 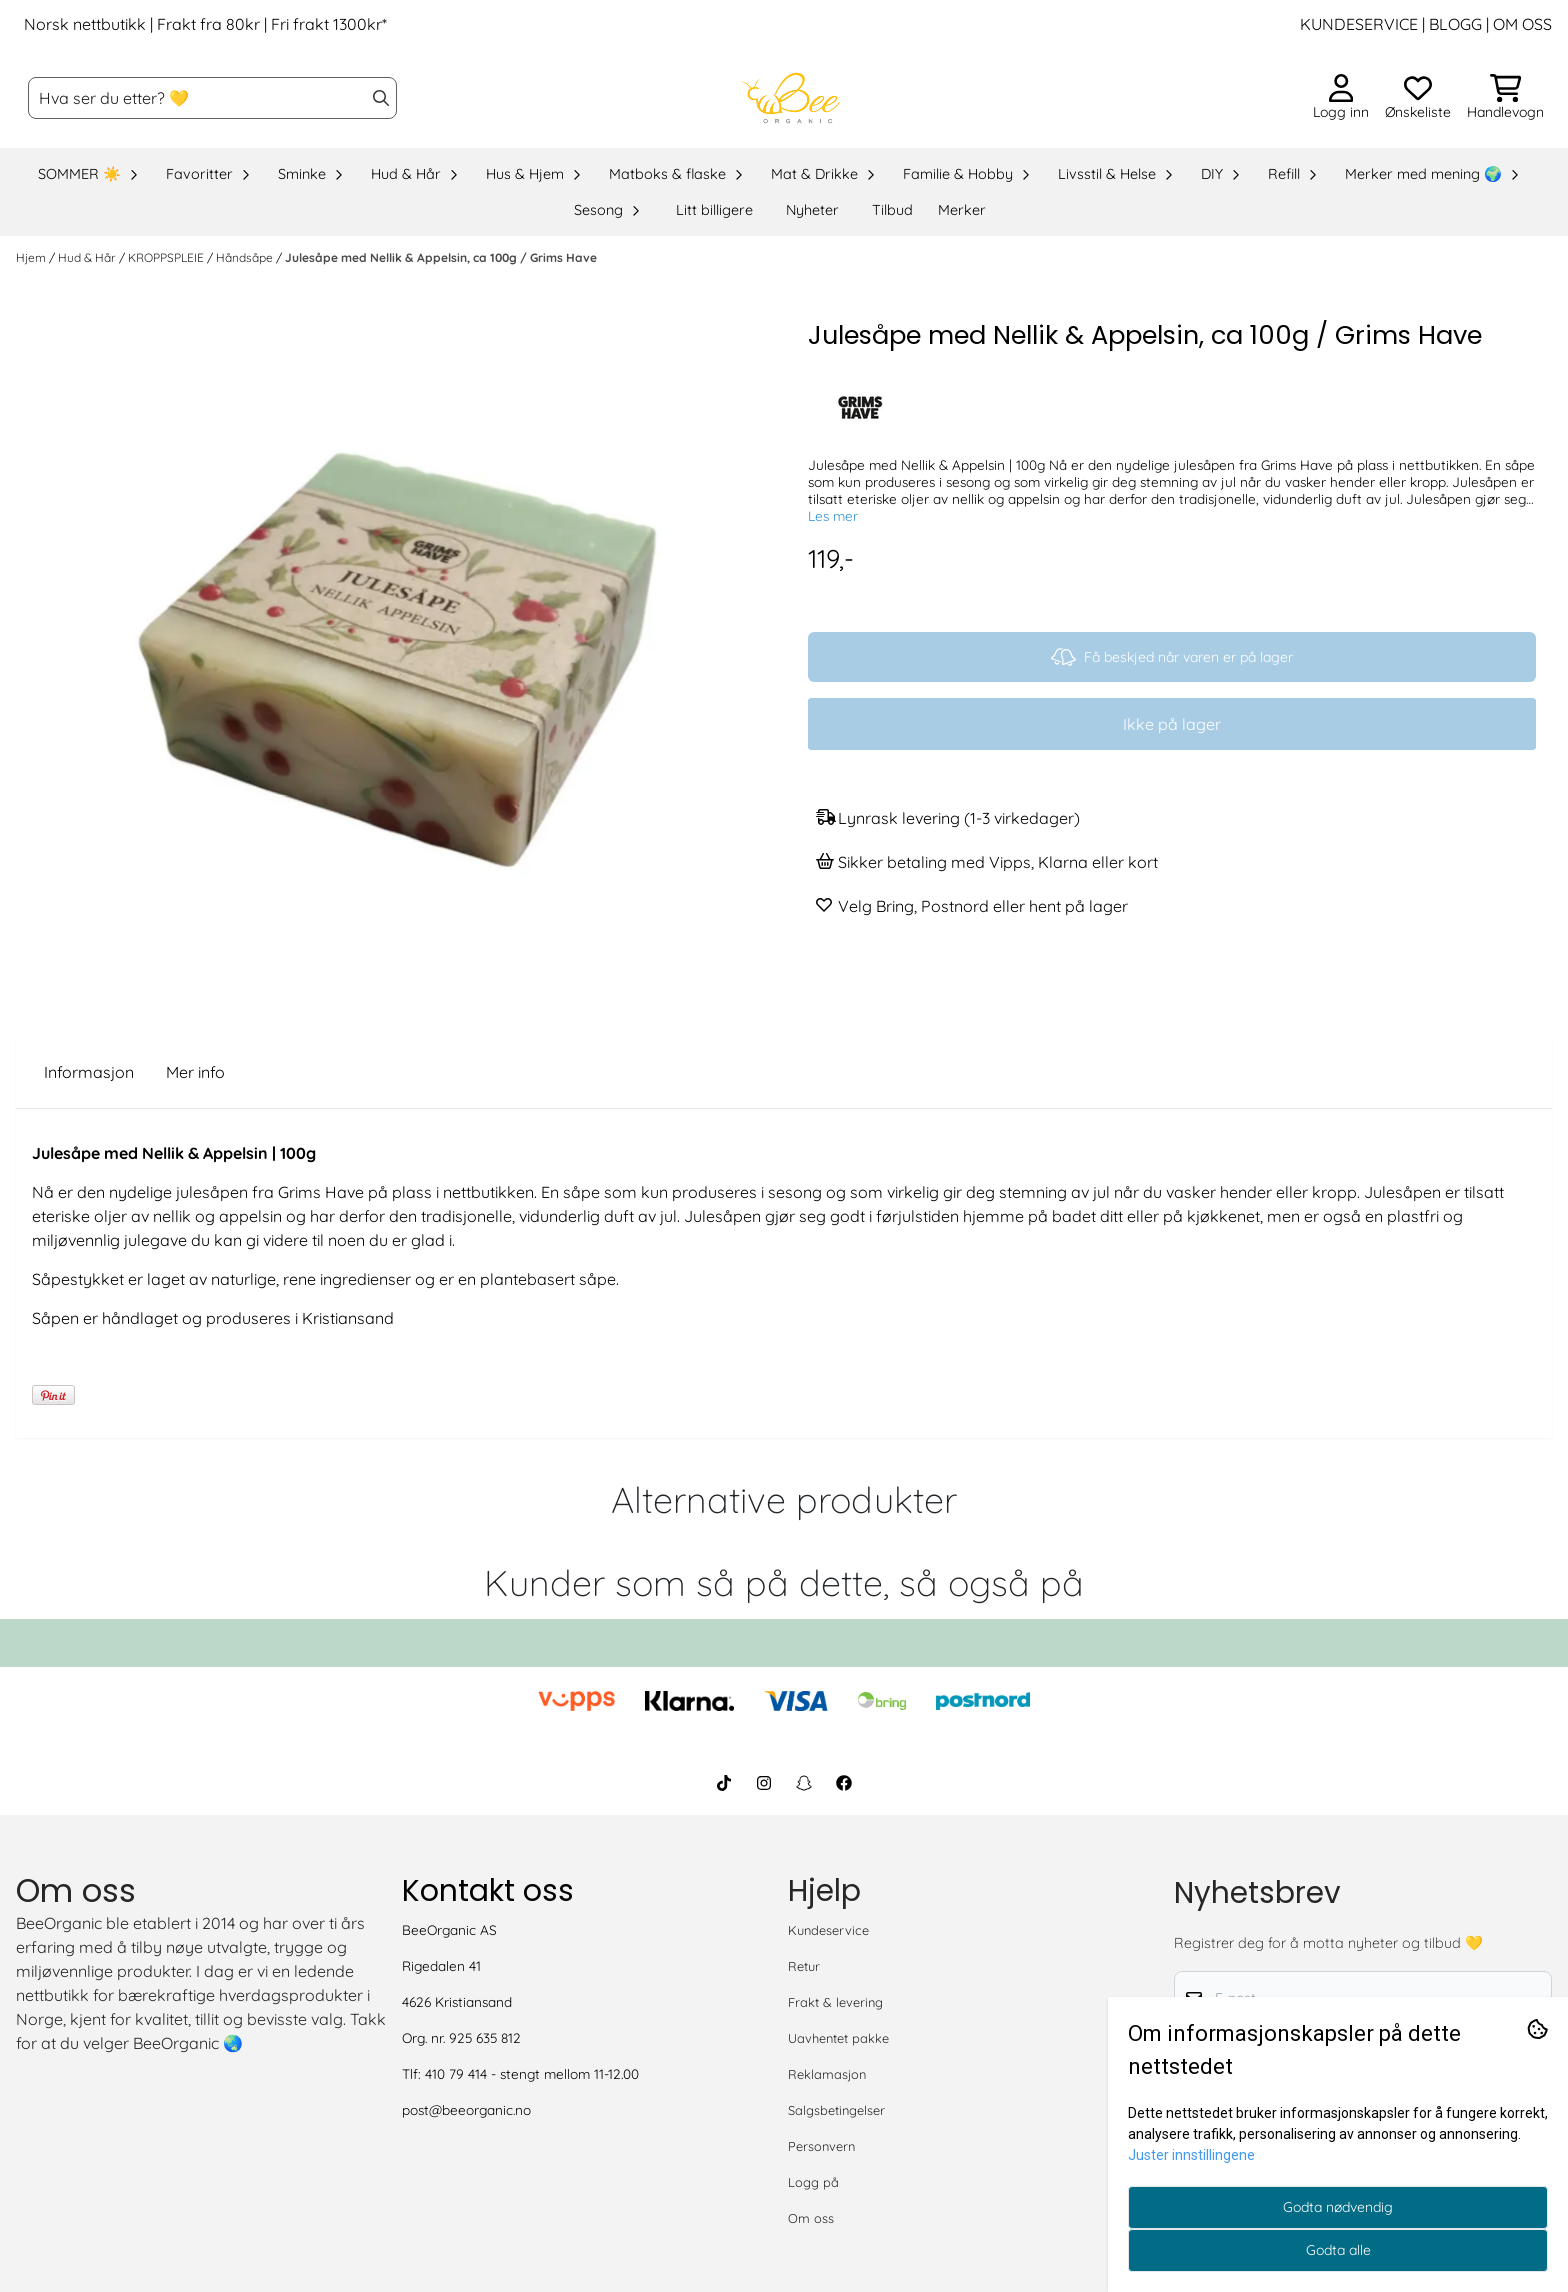 What do you see at coordinates (532, 2073) in the screenshot?
I see `410 79 414 - stengt mellom 11-12.00` at bounding box center [532, 2073].